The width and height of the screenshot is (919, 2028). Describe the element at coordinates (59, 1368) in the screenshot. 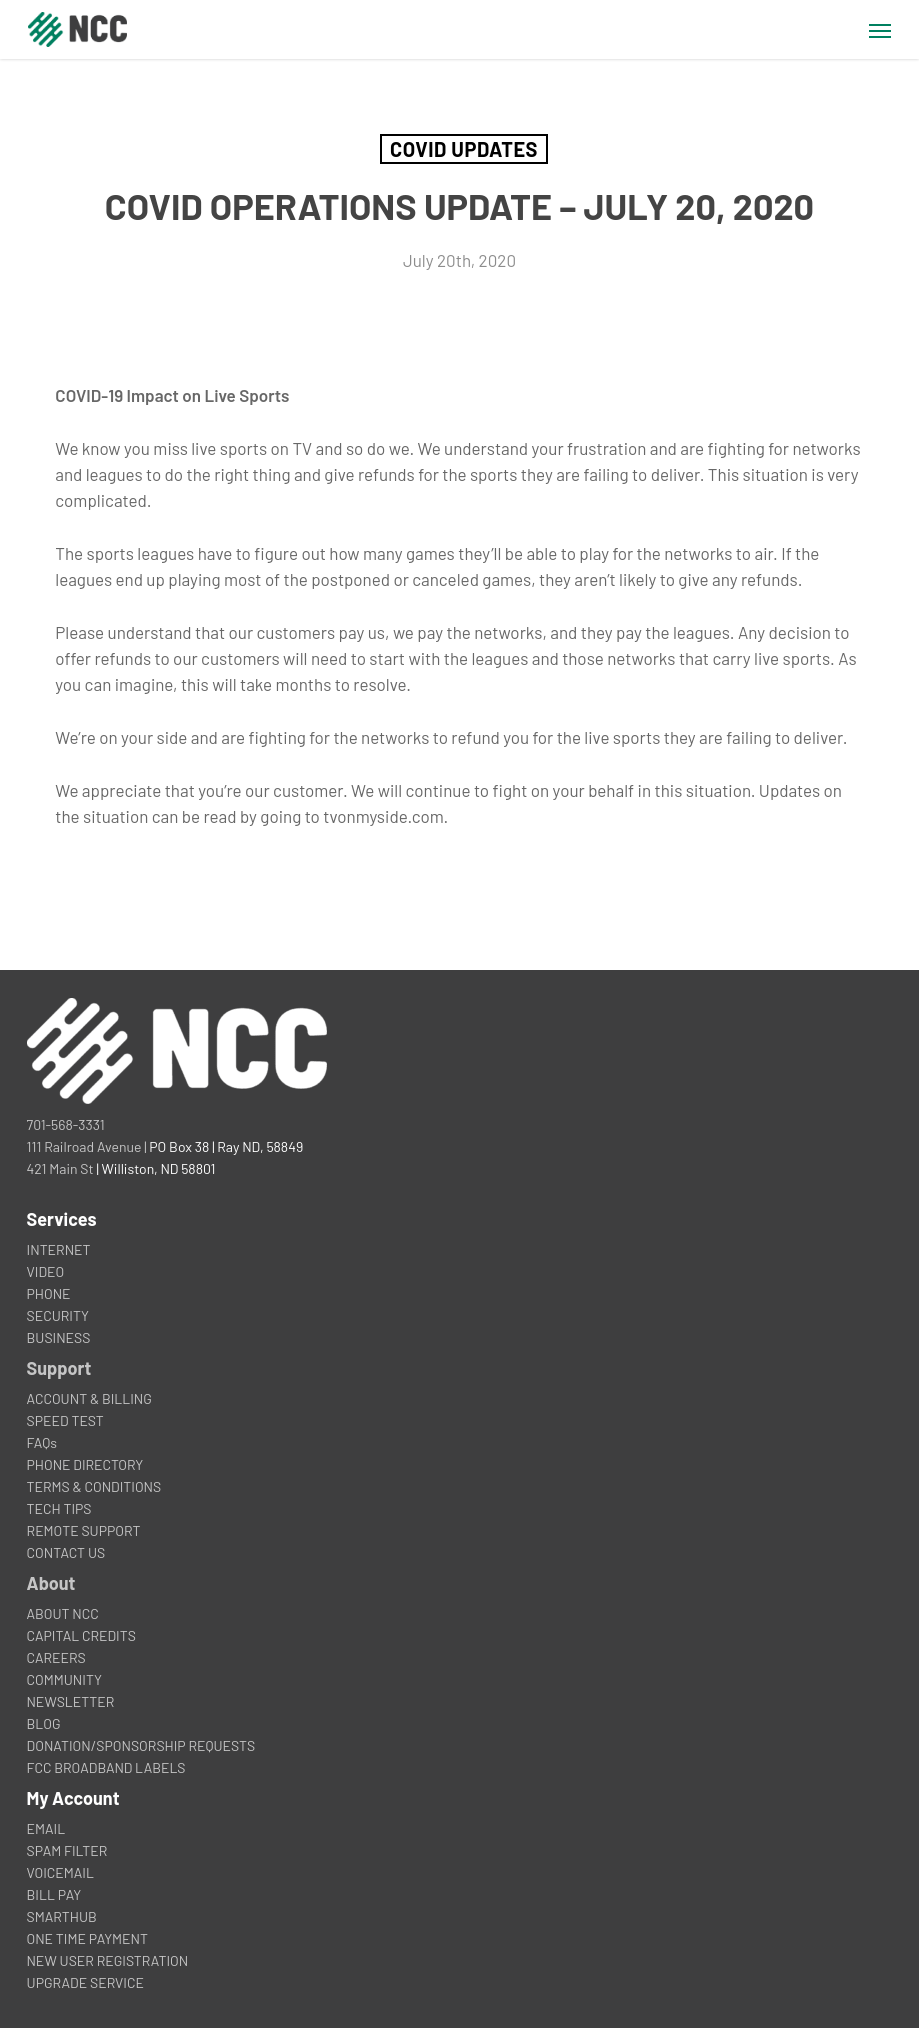

I see `Support` at that location.